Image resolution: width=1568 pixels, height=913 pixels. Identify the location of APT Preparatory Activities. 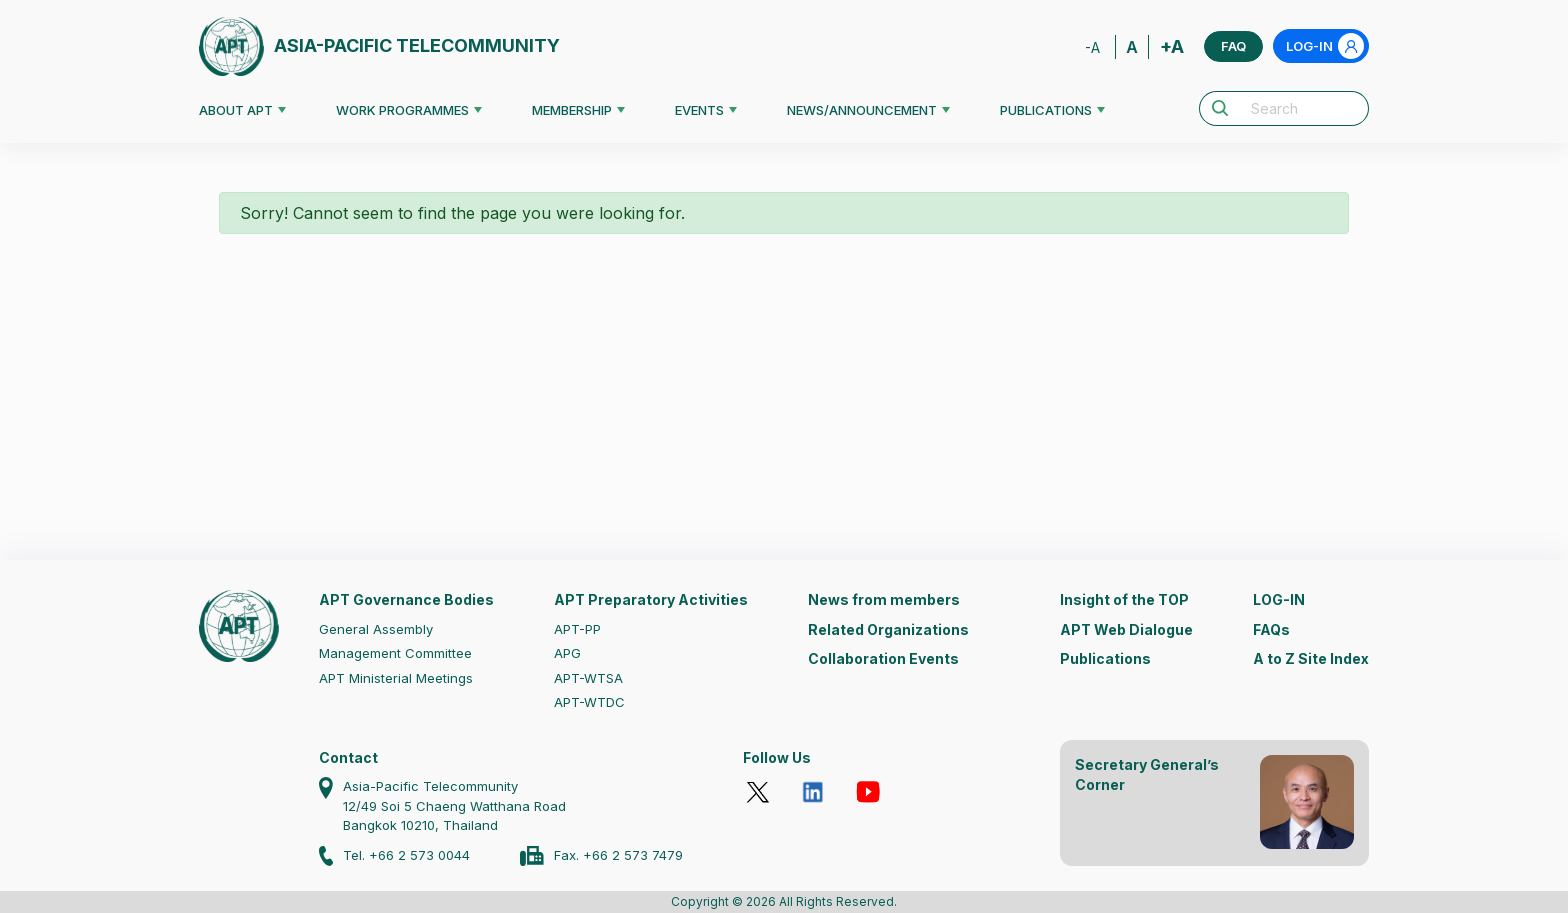
(651, 599).